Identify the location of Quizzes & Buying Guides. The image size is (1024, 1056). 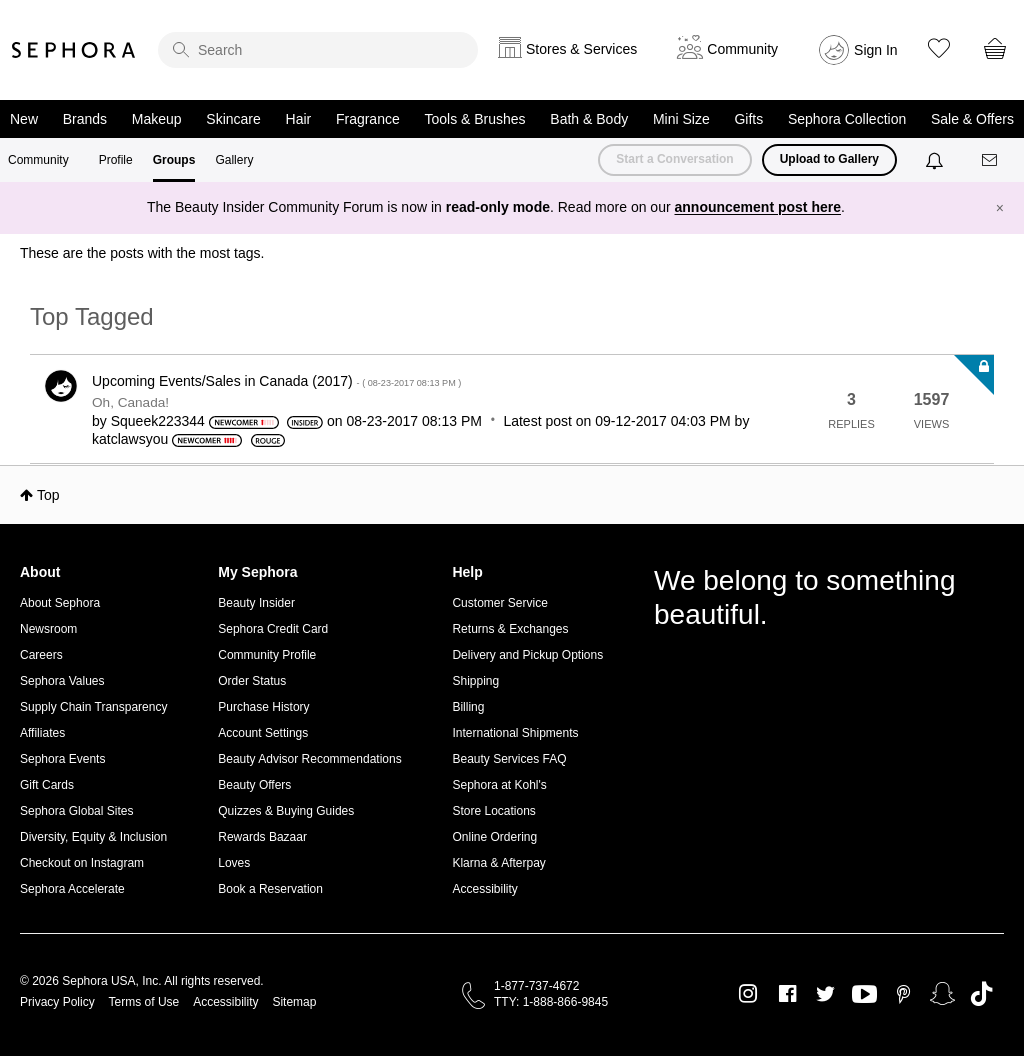
(286, 811).